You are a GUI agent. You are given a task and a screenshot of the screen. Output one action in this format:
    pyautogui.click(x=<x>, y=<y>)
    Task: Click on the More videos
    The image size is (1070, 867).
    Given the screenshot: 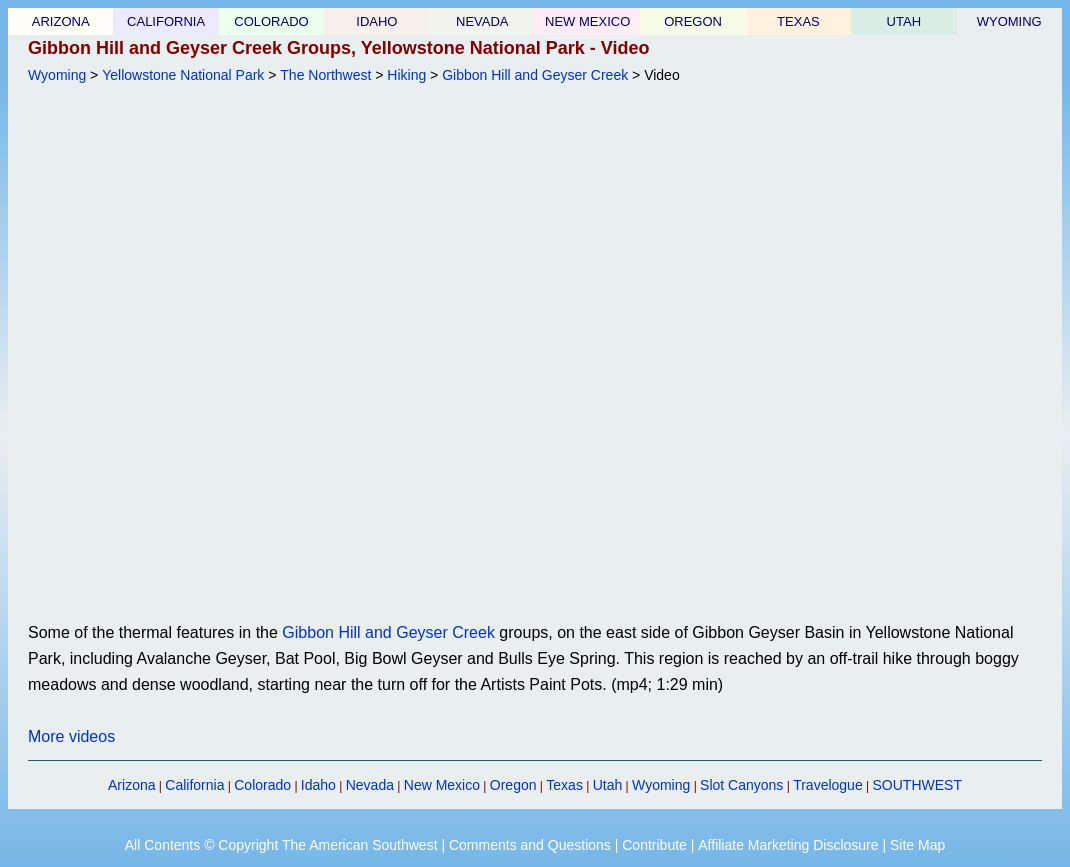 What is the action you would take?
    pyautogui.click(x=71, y=736)
    